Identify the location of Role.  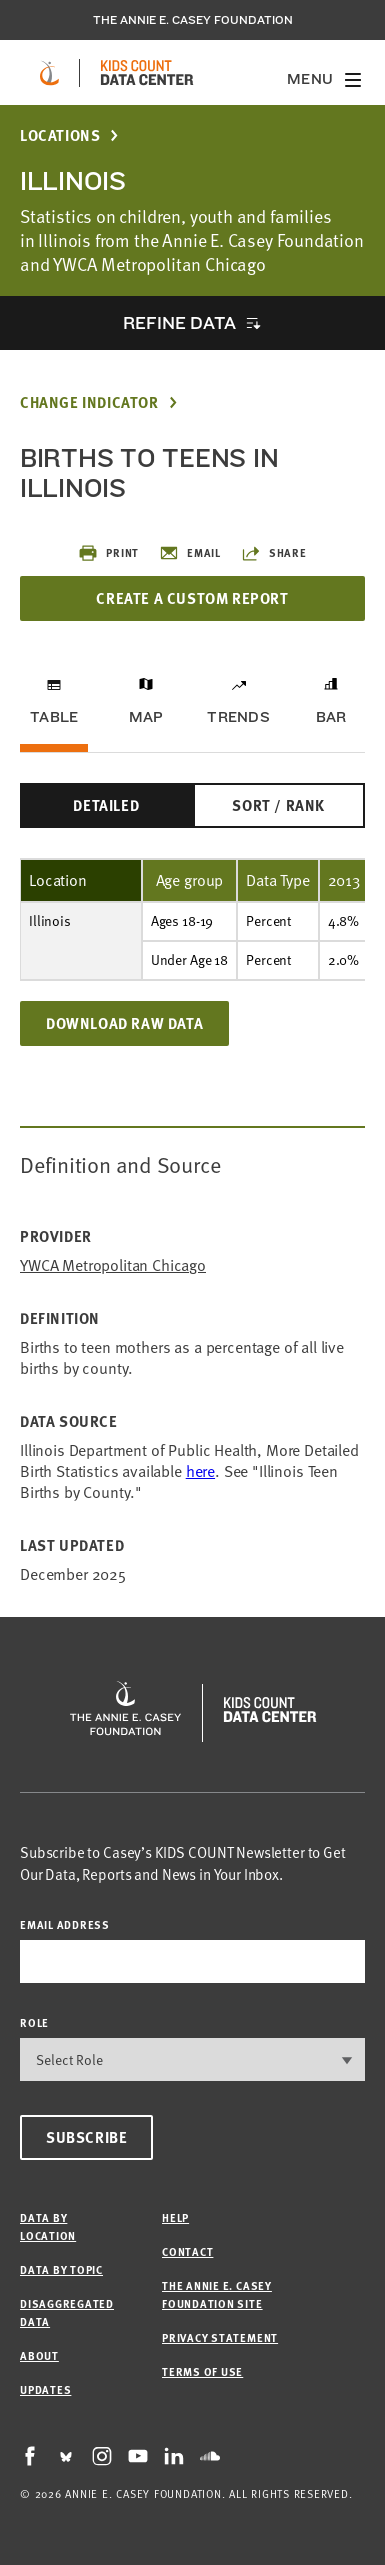
(34, 2022).